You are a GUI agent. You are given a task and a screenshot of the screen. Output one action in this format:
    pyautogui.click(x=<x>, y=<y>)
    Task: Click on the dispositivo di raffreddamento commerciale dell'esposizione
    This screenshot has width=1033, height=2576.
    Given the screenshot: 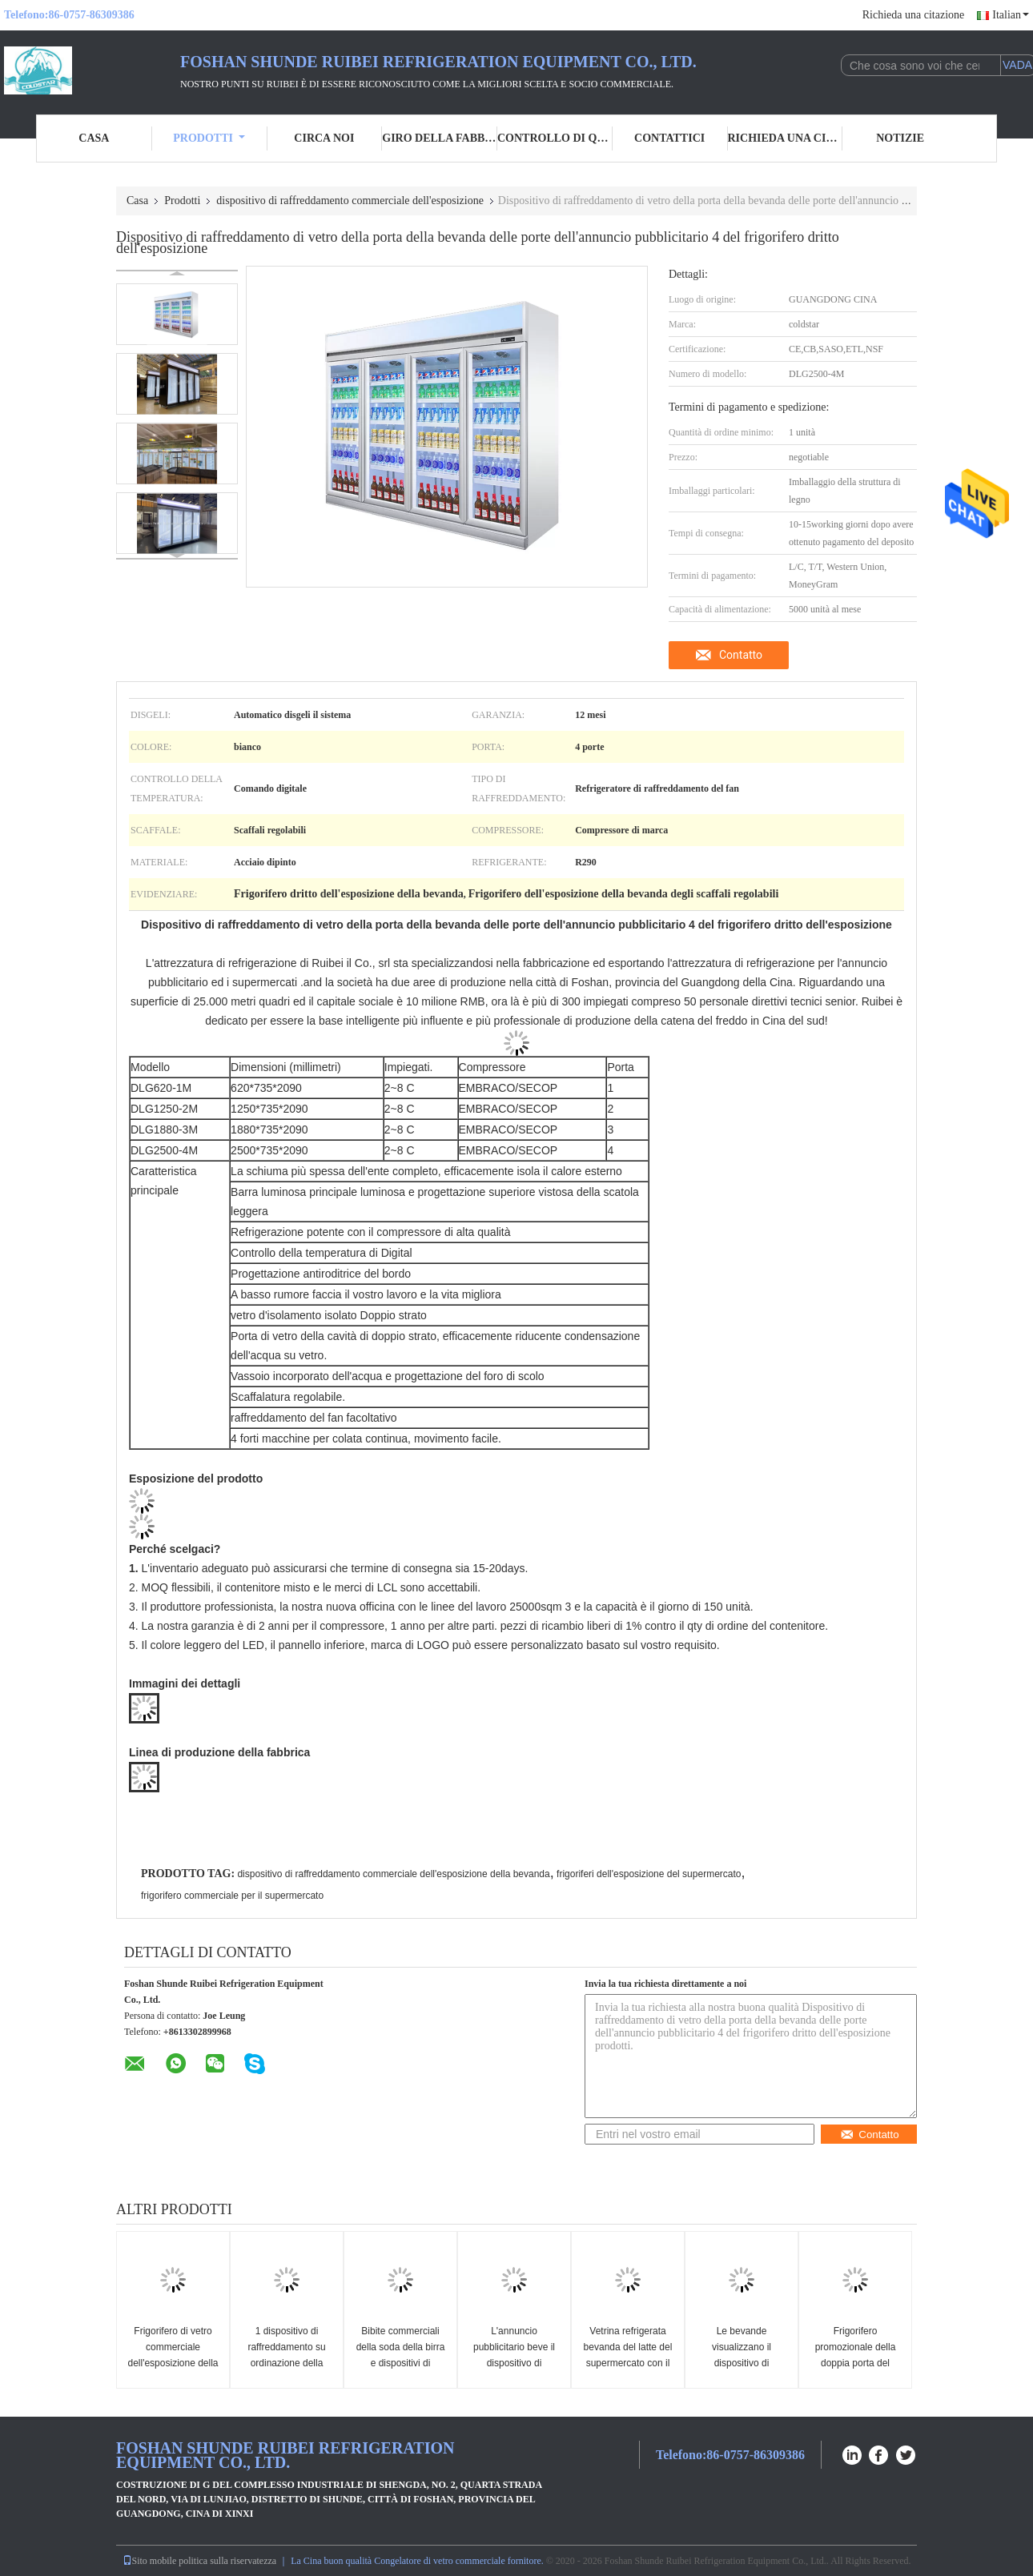 What is the action you would take?
    pyautogui.click(x=350, y=201)
    